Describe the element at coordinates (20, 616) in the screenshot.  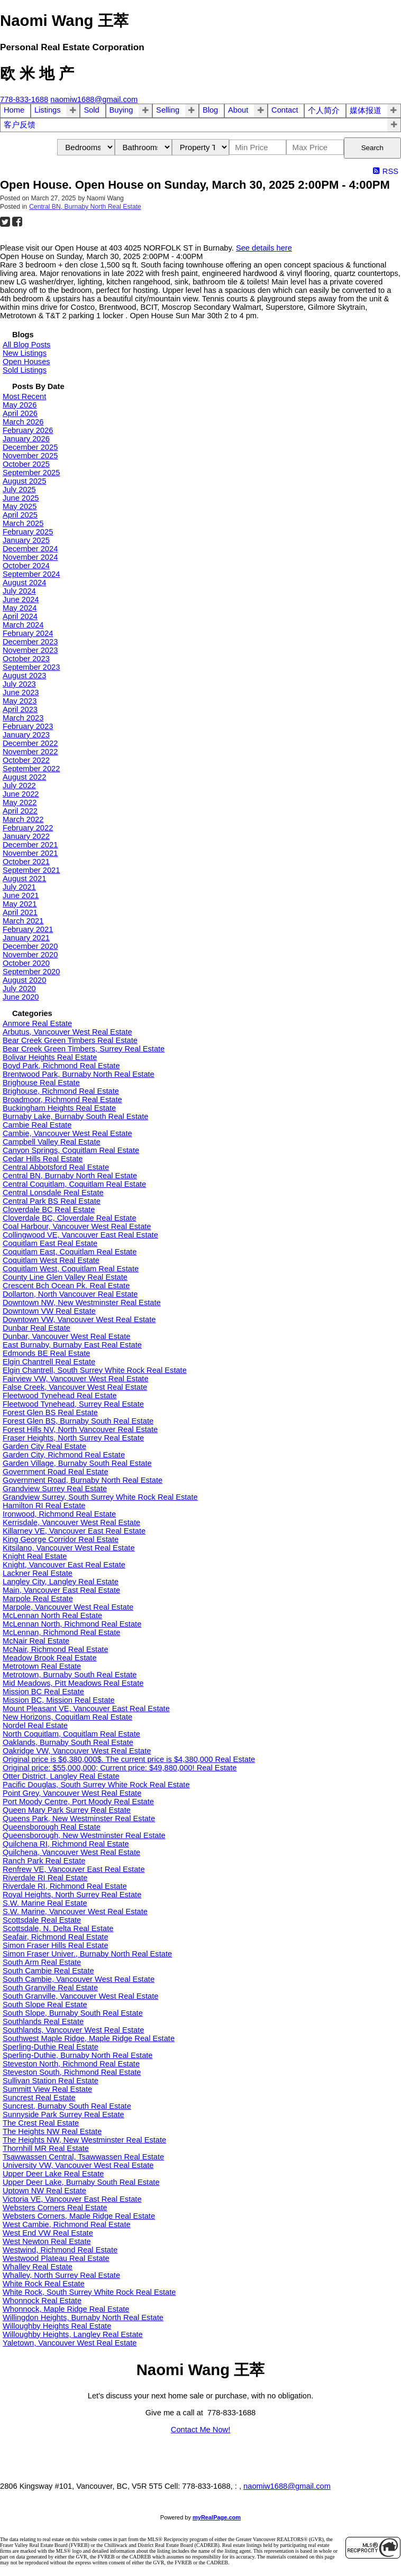
I see `April 2024` at that location.